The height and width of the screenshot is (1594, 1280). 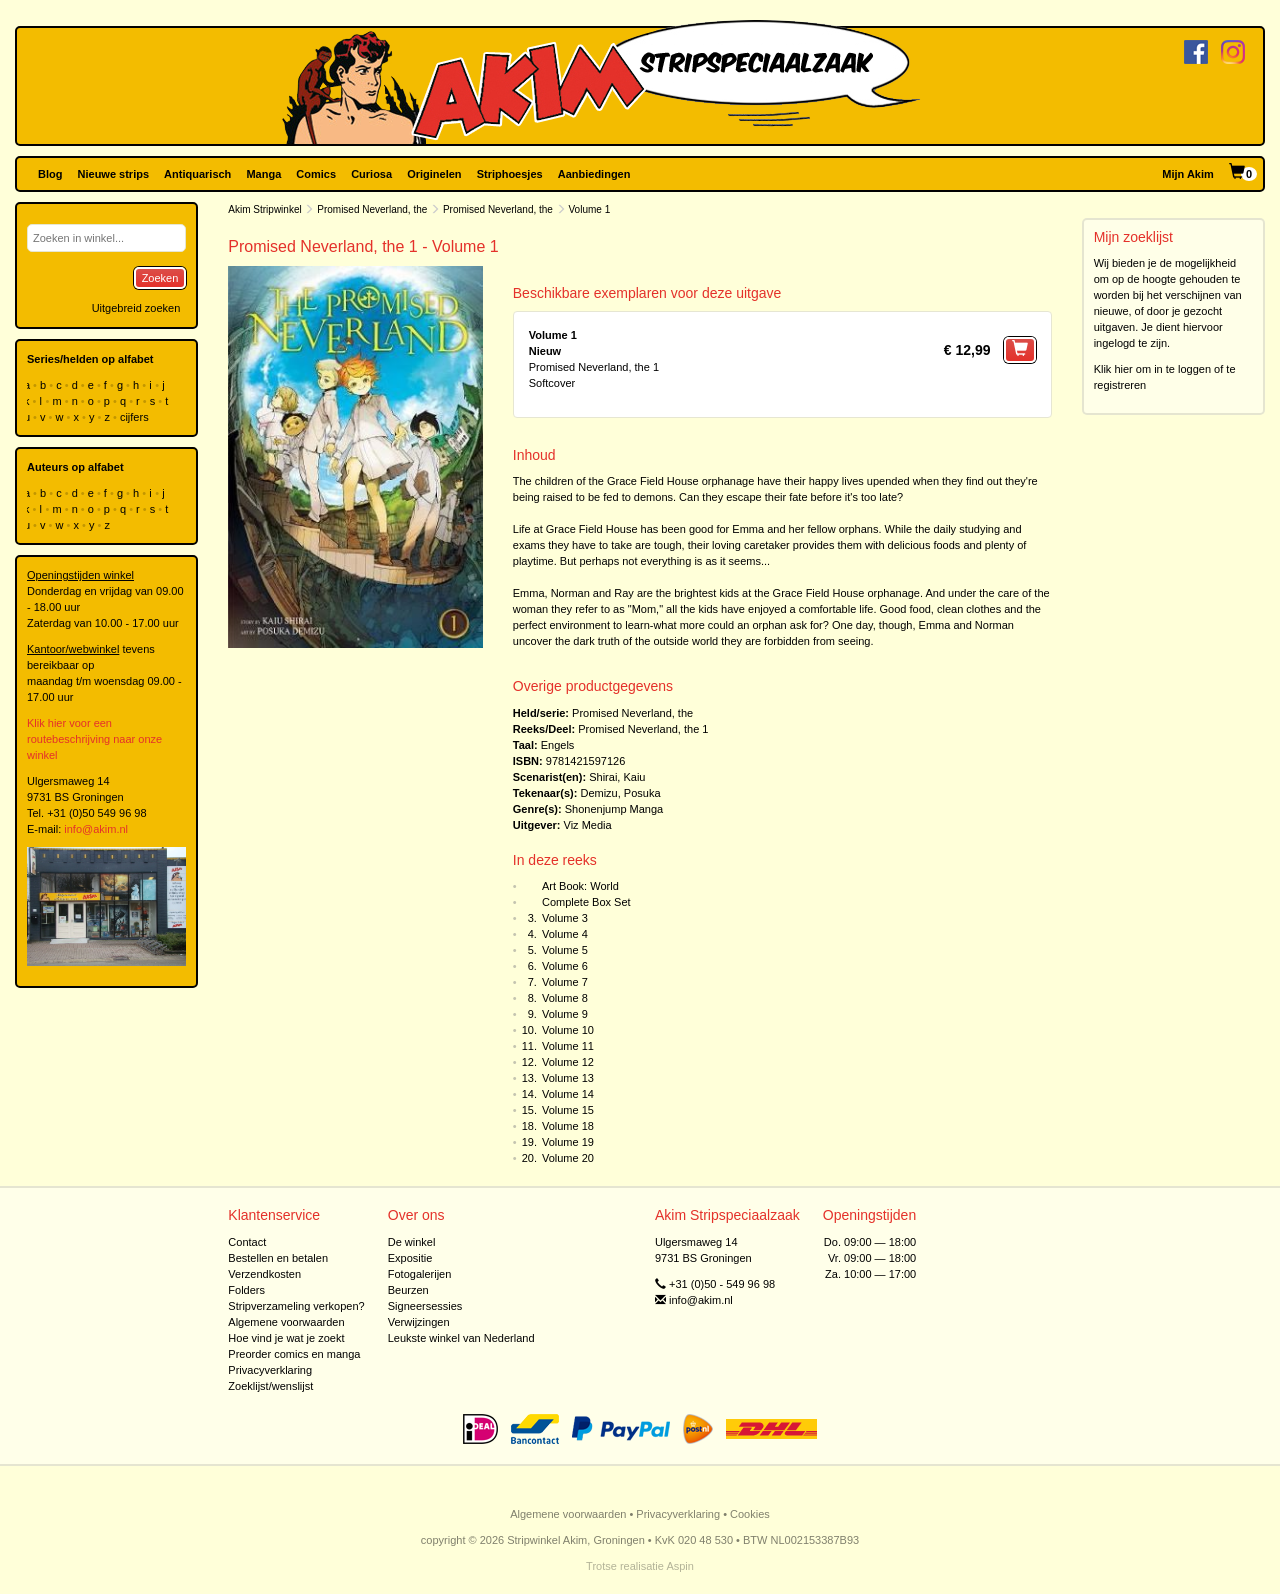 What do you see at coordinates (568, 1126) in the screenshot?
I see `Volume 18` at bounding box center [568, 1126].